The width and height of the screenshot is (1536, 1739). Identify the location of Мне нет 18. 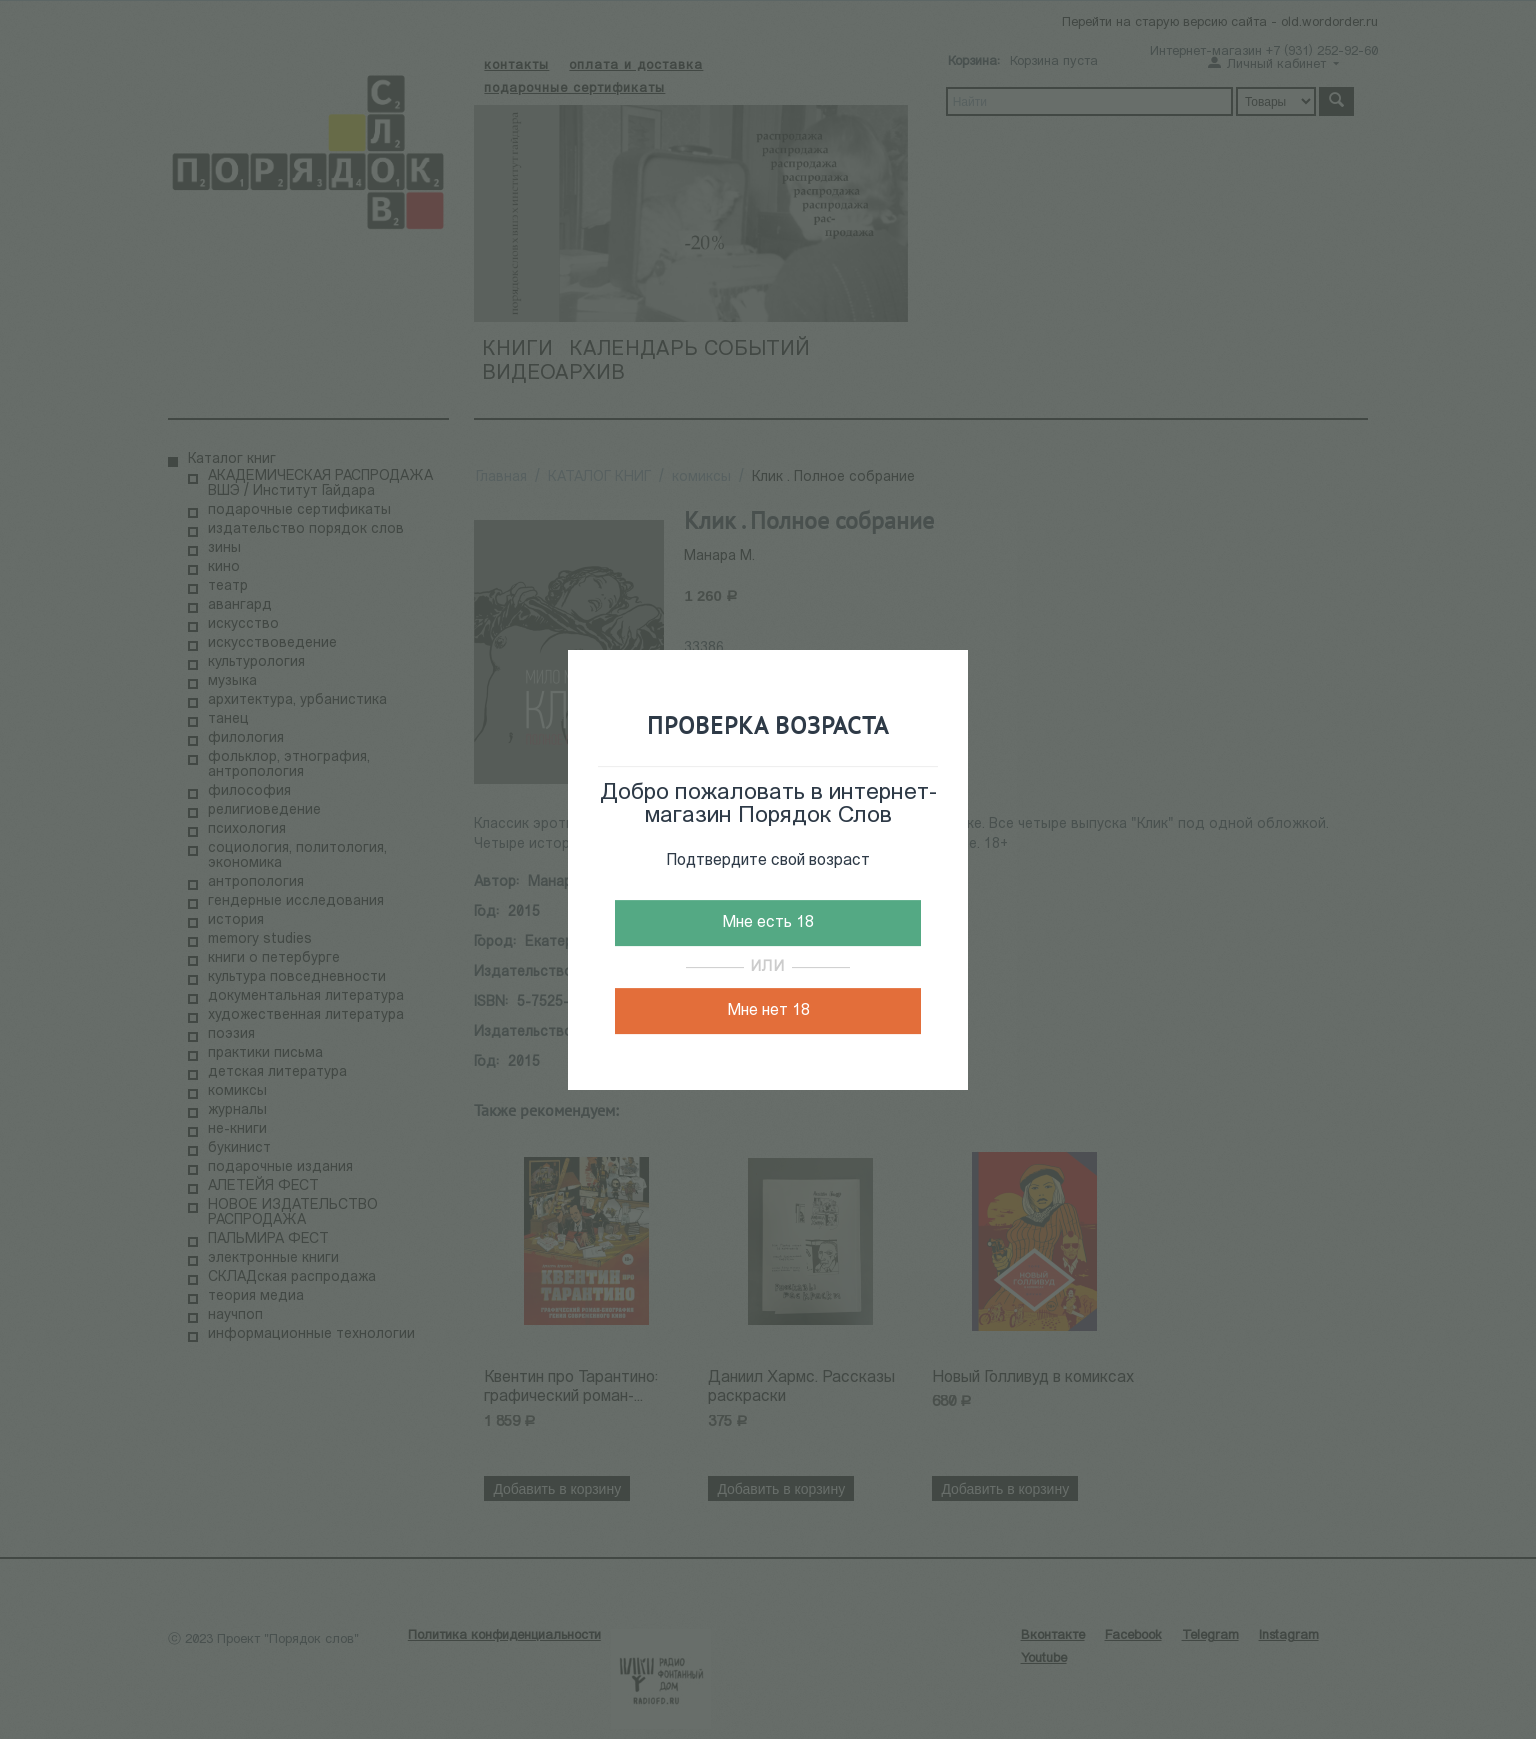
(768, 1011).